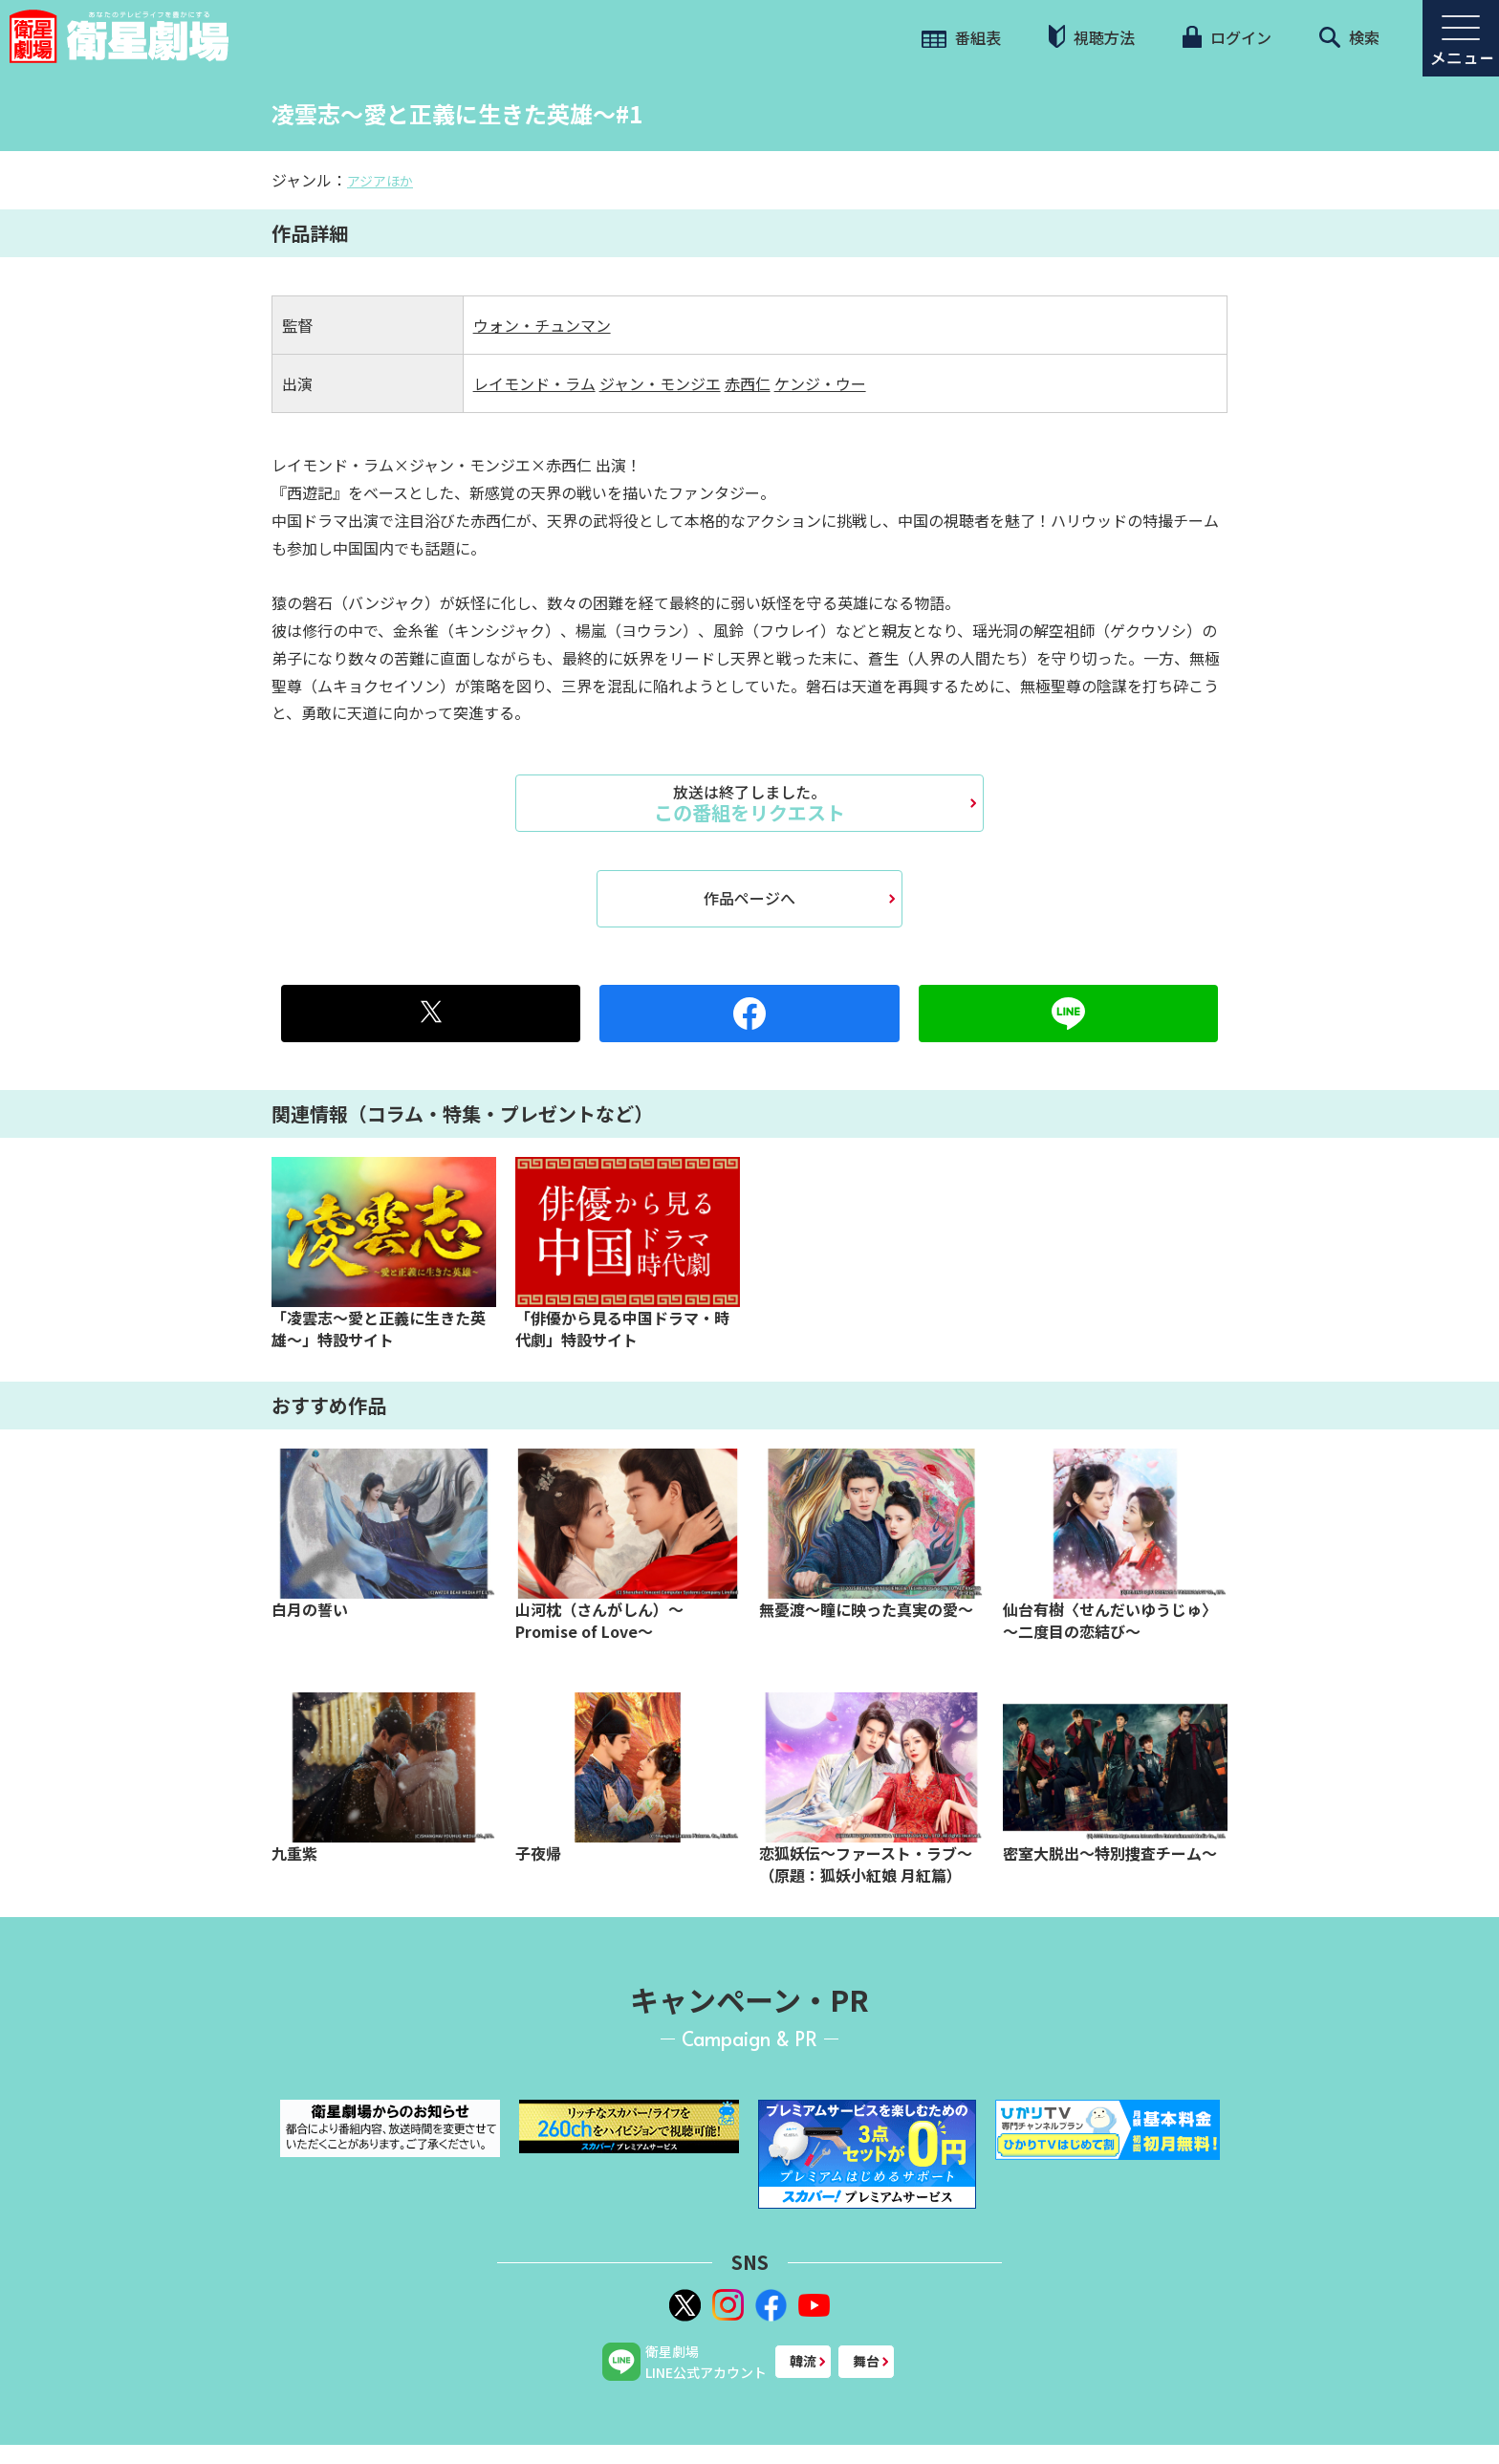 The image size is (1499, 2464). I want to click on 番組表, so click(961, 37).